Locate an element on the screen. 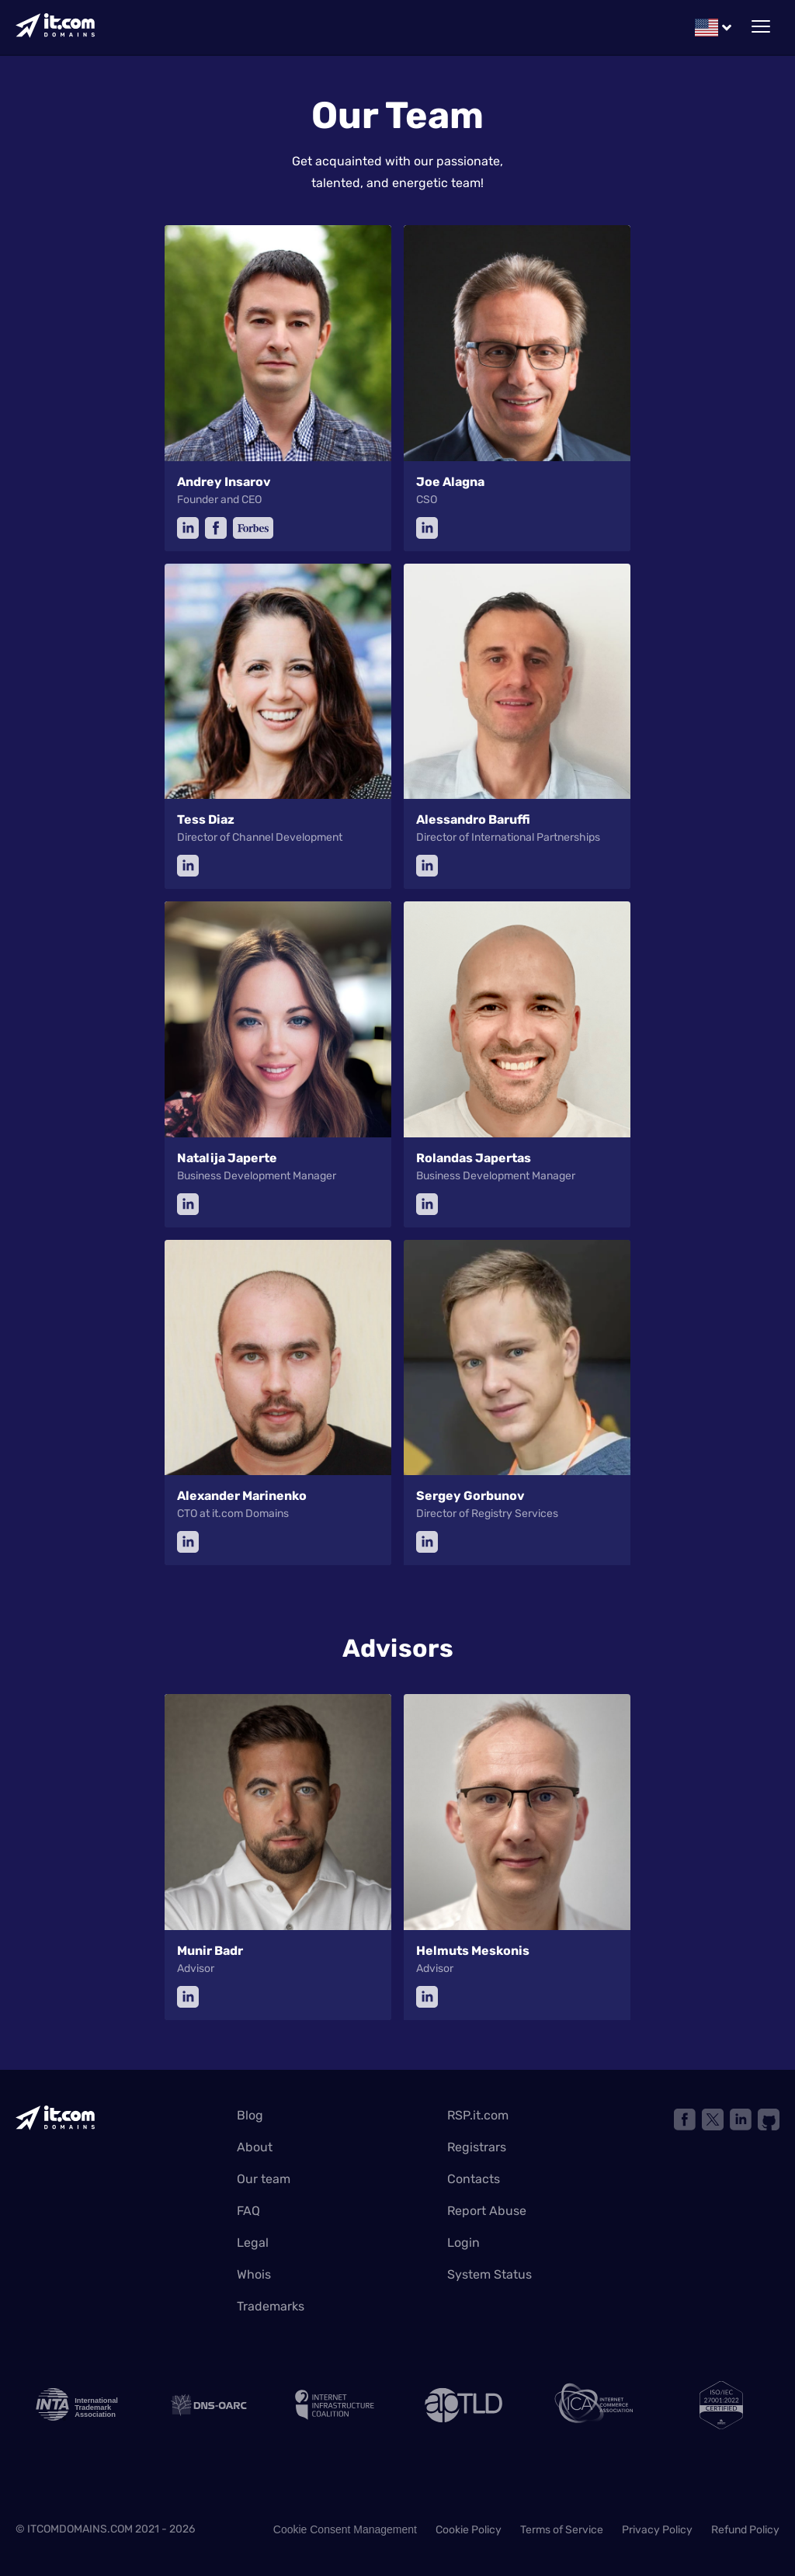 This screenshot has width=795, height=2576. [internet infrastructure coalition] is located at coordinates (333, 2405).